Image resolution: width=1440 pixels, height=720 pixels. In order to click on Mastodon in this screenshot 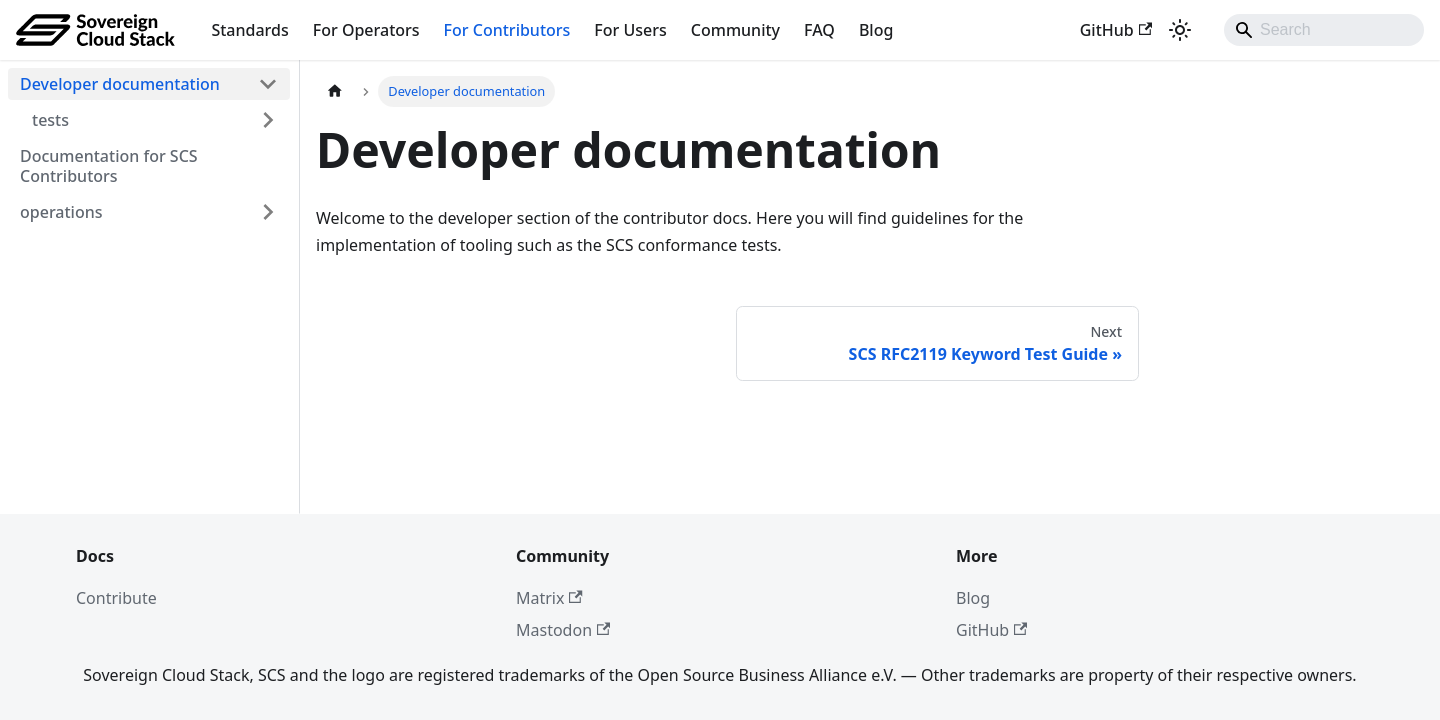, I will do `click(563, 630)`.